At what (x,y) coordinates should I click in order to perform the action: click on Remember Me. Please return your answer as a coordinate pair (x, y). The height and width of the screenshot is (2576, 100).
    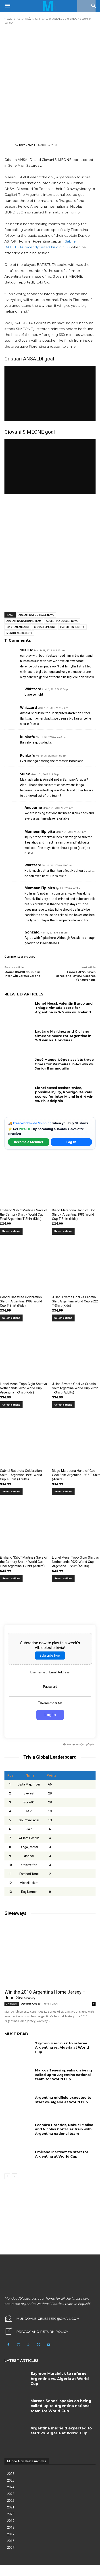
    Looking at the image, I should click on (50, 1703).